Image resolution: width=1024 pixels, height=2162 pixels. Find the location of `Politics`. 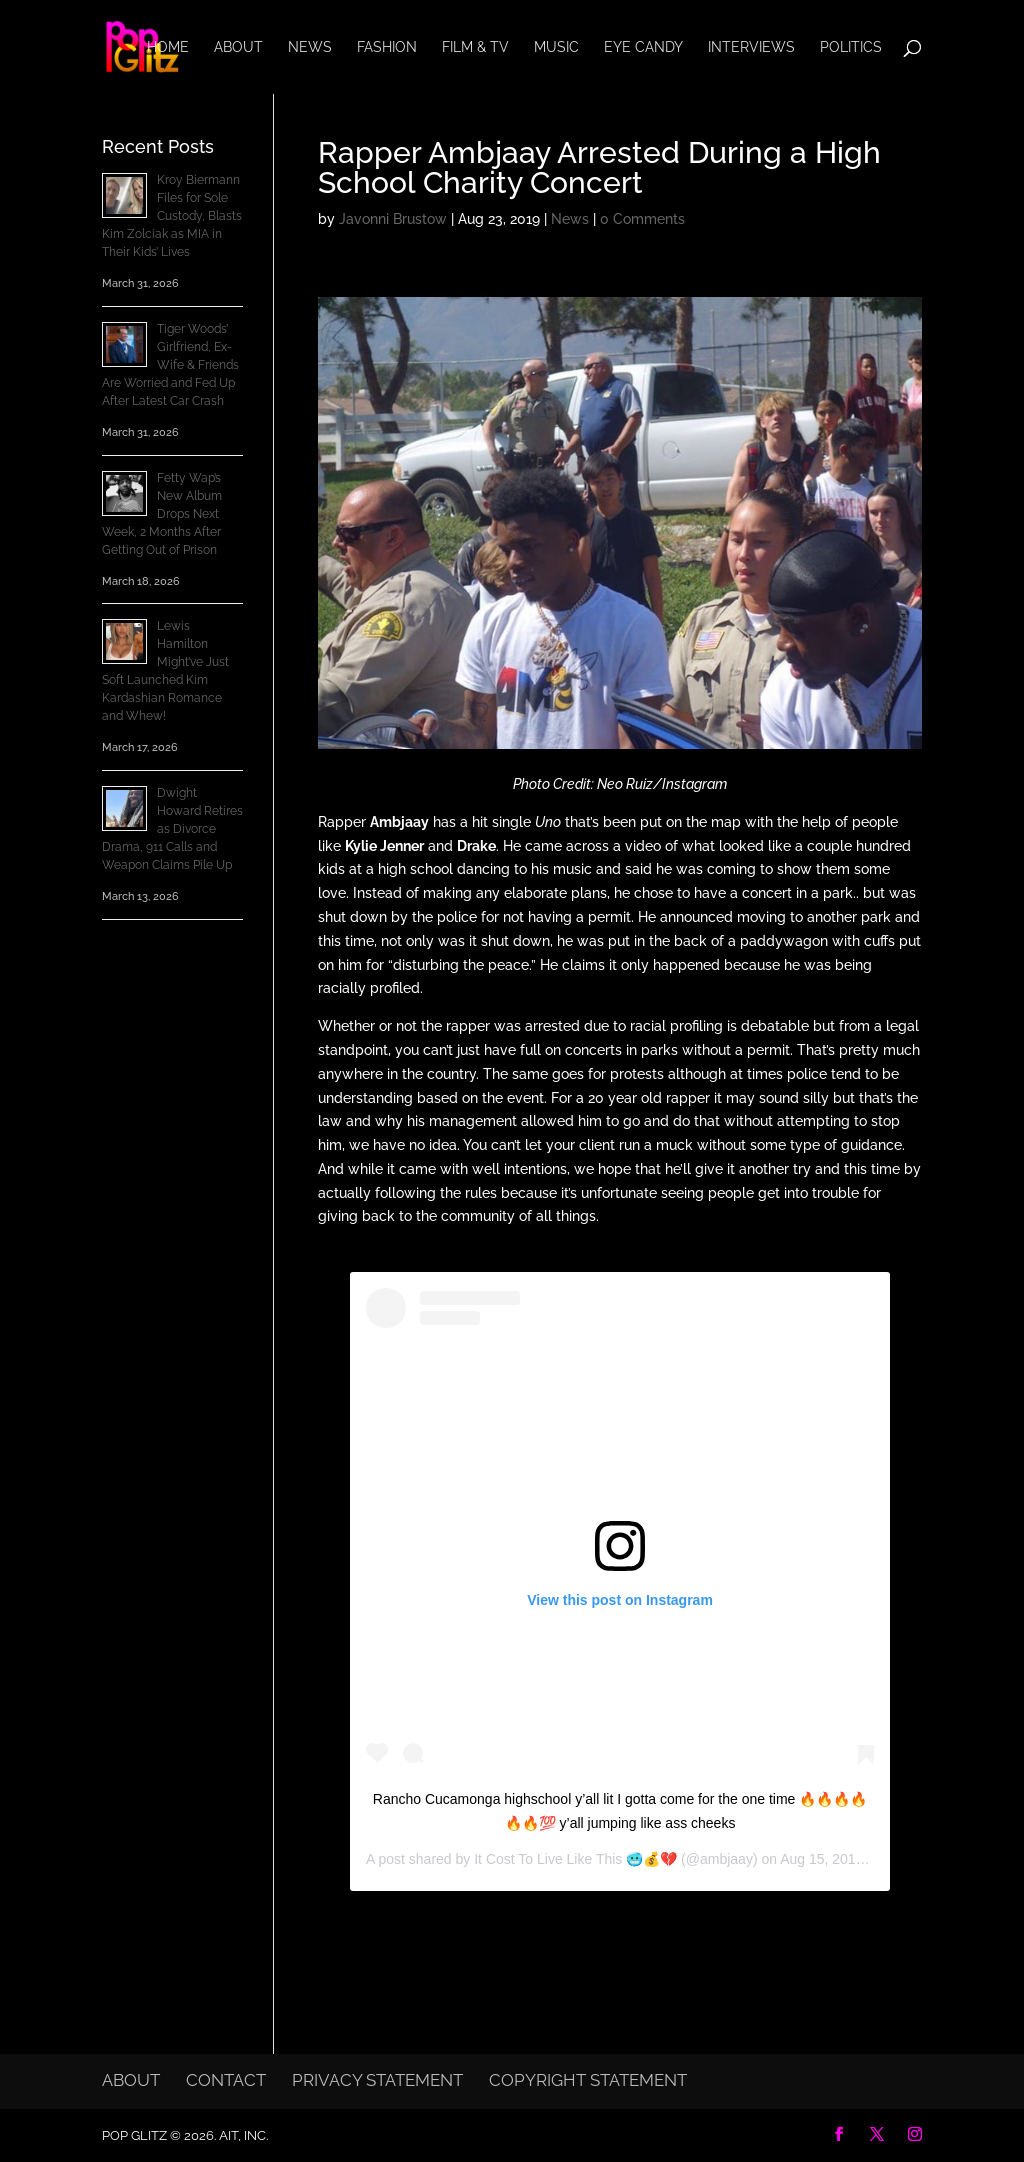

Politics is located at coordinates (851, 47).